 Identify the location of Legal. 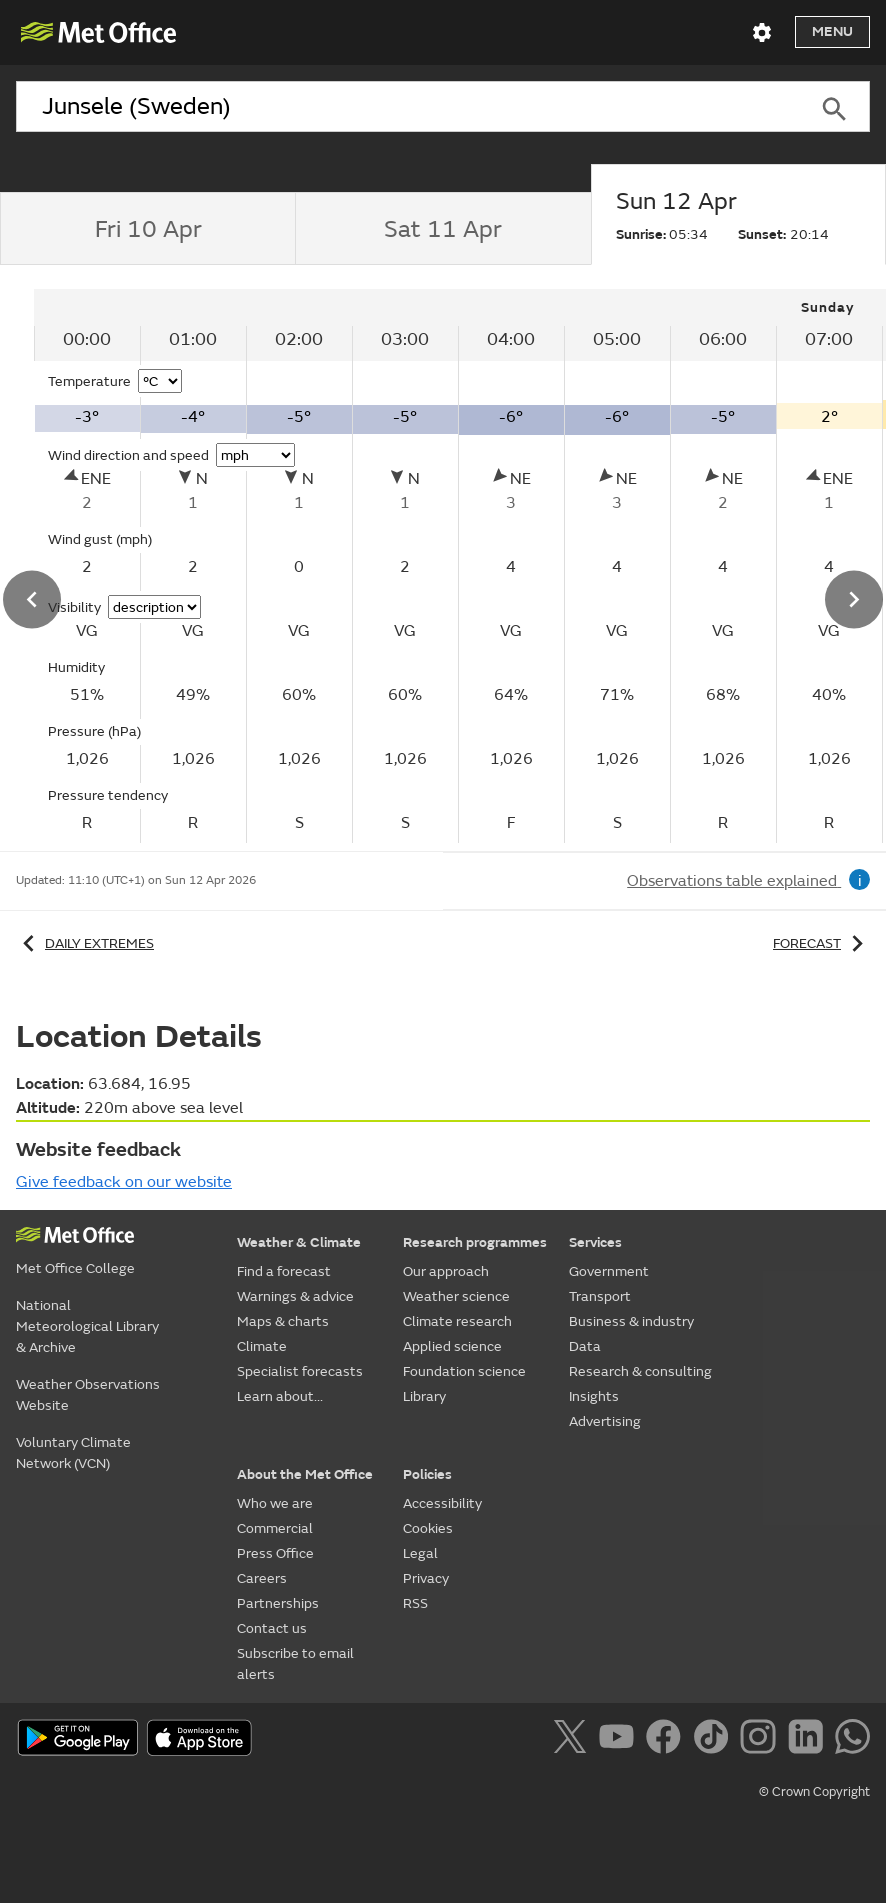
(420, 1553).